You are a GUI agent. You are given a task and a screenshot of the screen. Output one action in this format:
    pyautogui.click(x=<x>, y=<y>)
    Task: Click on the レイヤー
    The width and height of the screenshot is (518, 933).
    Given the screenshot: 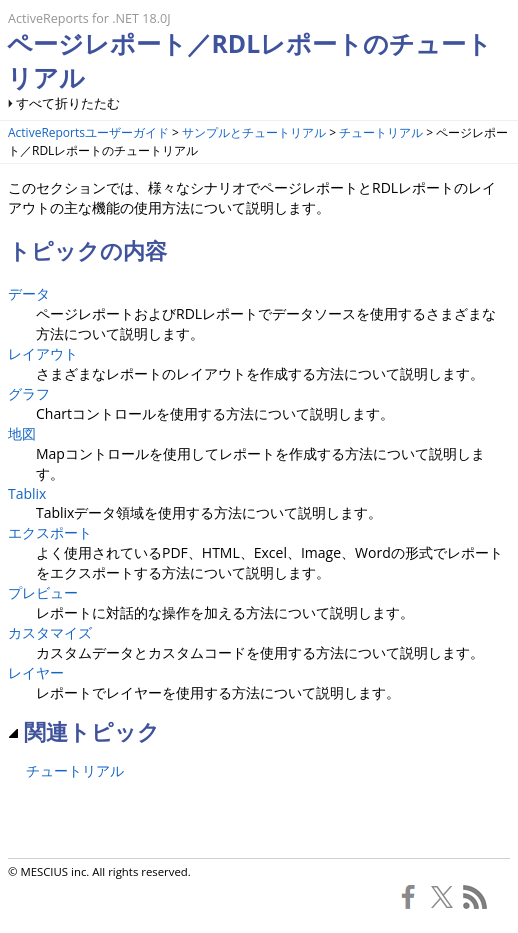 What is the action you would take?
    pyautogui.click(x=36, y=672)
    